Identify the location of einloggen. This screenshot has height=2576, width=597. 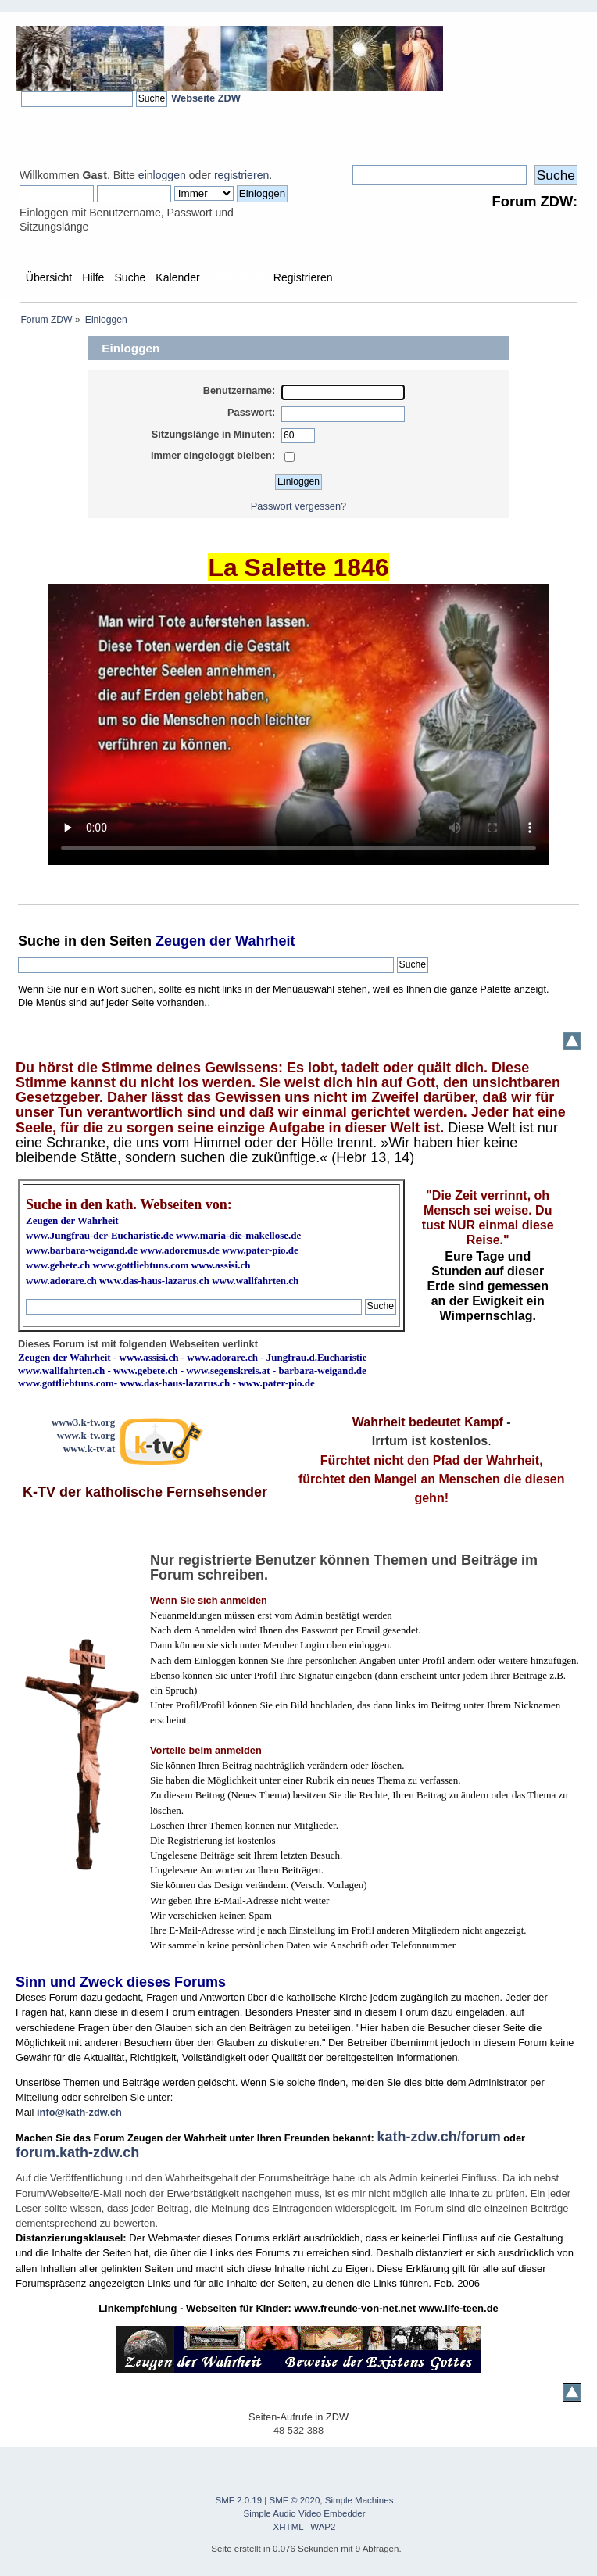
(162, 175).